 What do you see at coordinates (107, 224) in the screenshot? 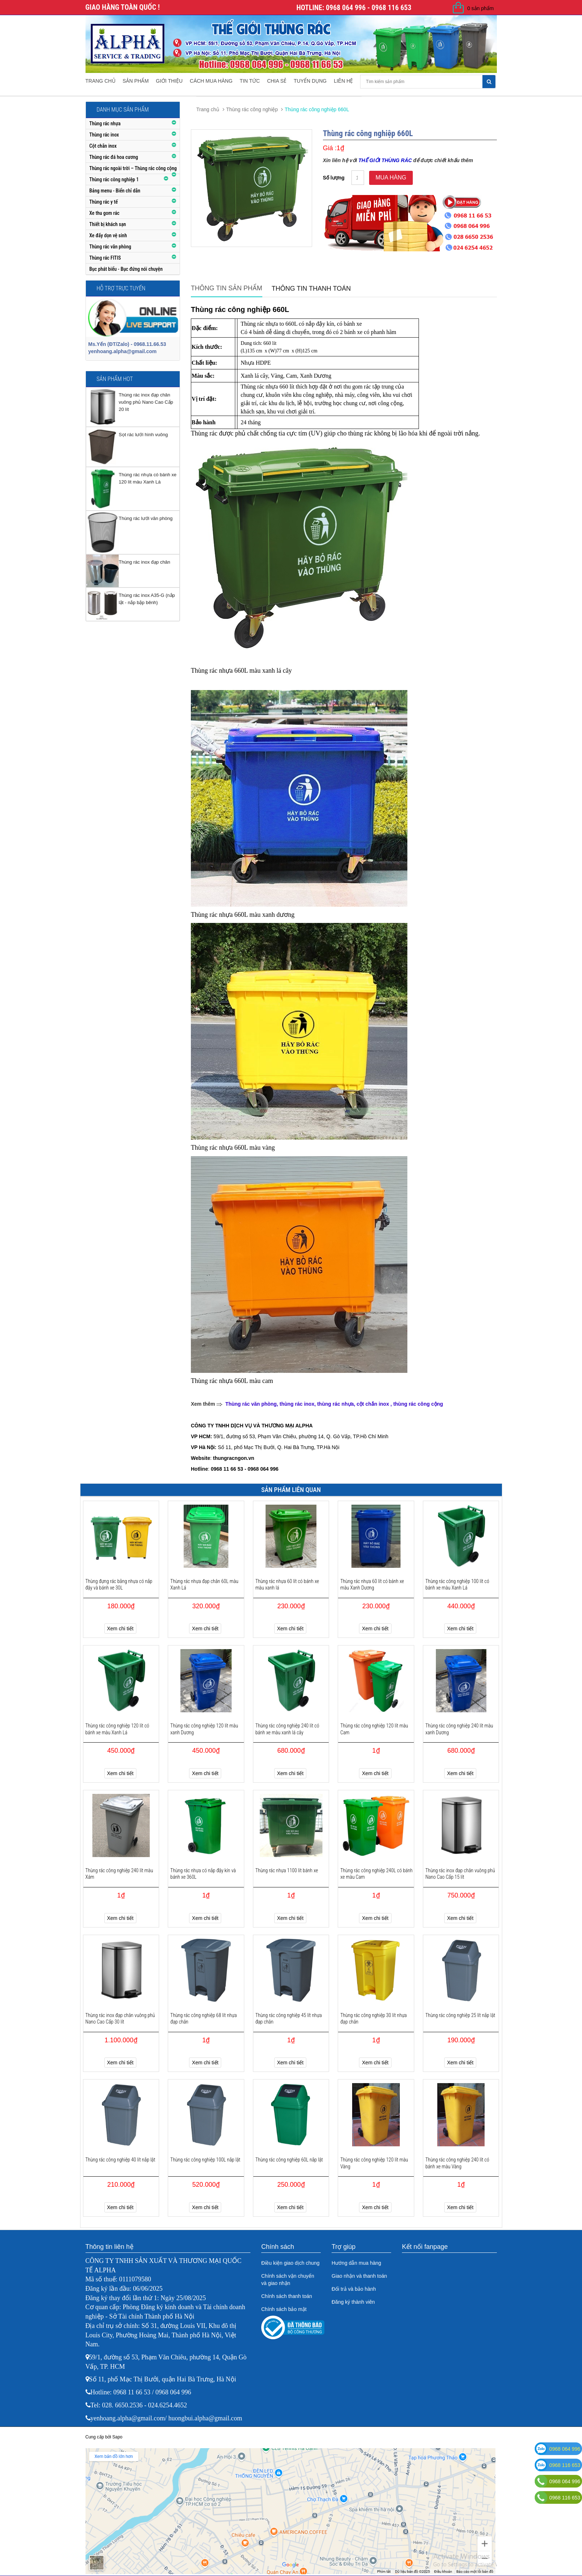
I see `Thiết bị khách sạn` at bounding box center [107, 224].